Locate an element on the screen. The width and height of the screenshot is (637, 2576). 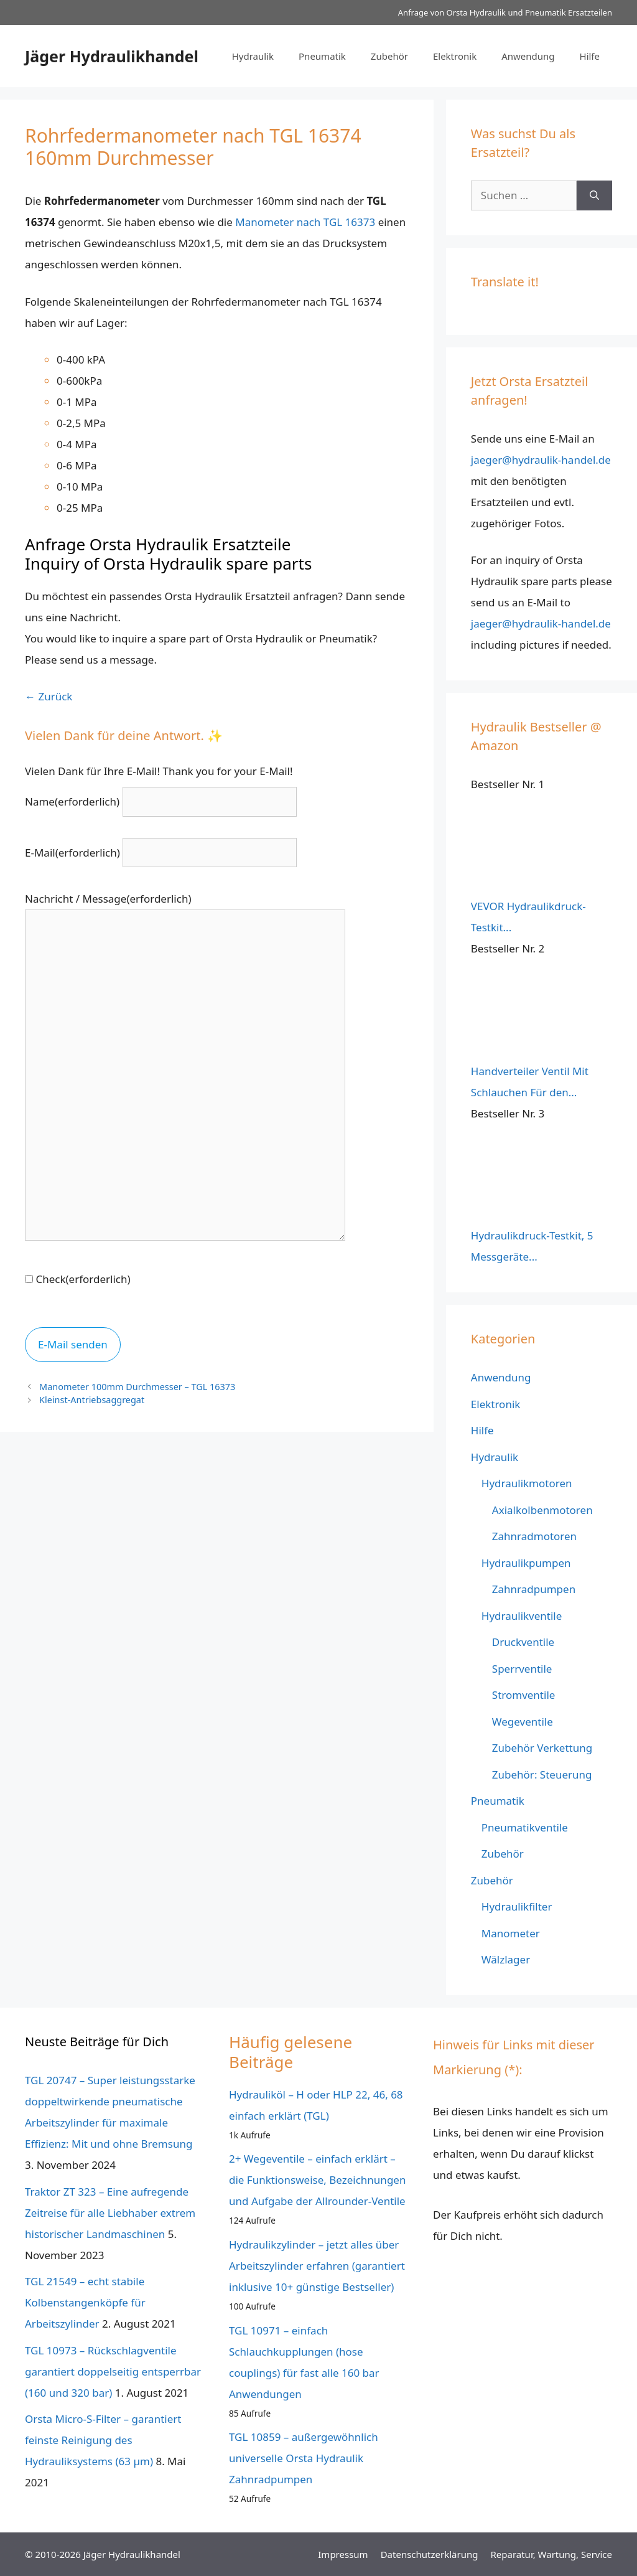
Kleinst-Antriebsaggregat is located at coordinates (91, 1400).